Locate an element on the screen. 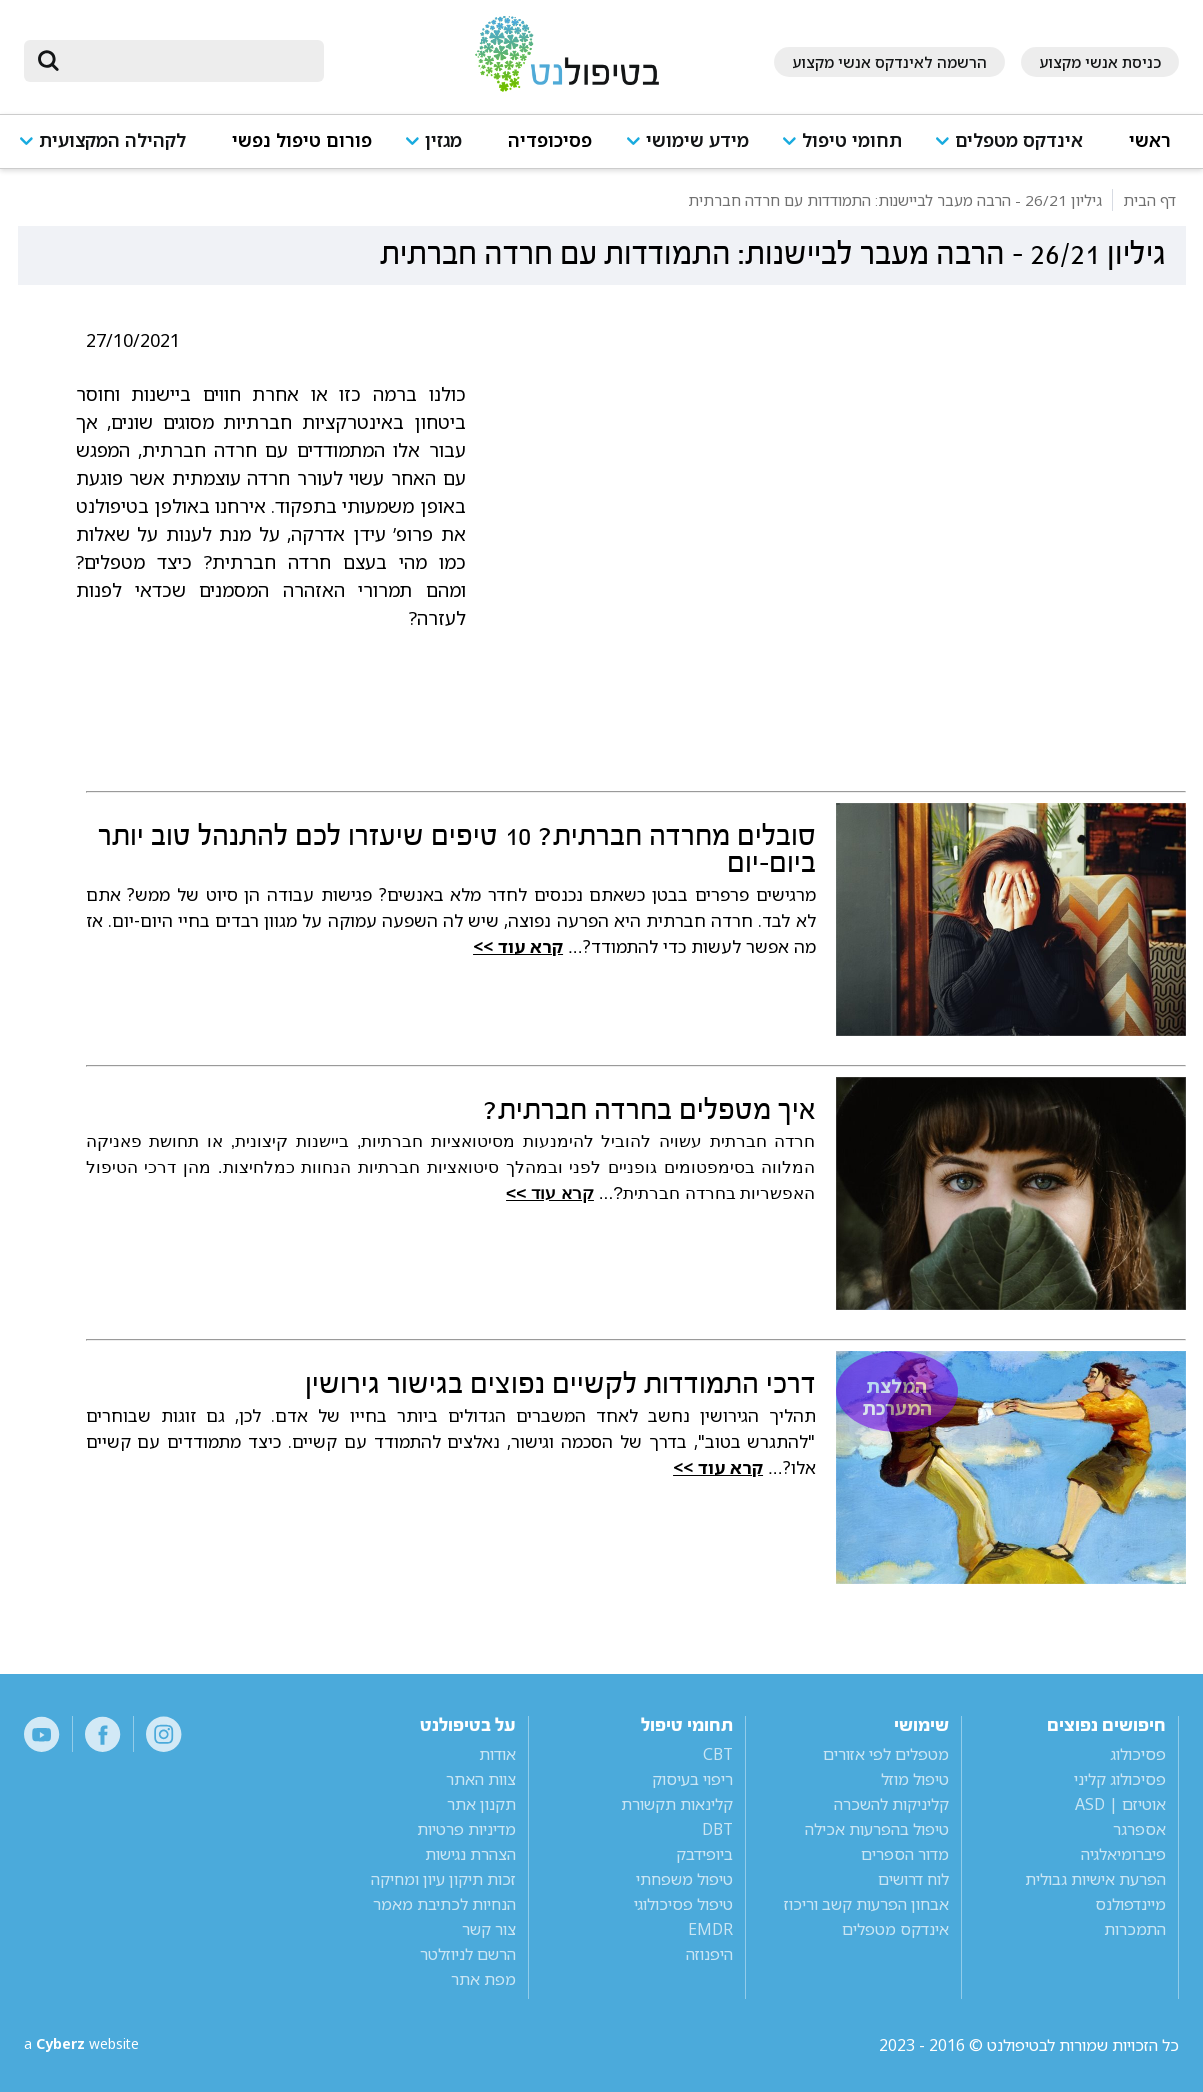 This screenshot has height=2092, width=1203. טיפול פסיכולוגי is located at coordinates (683, 1904).